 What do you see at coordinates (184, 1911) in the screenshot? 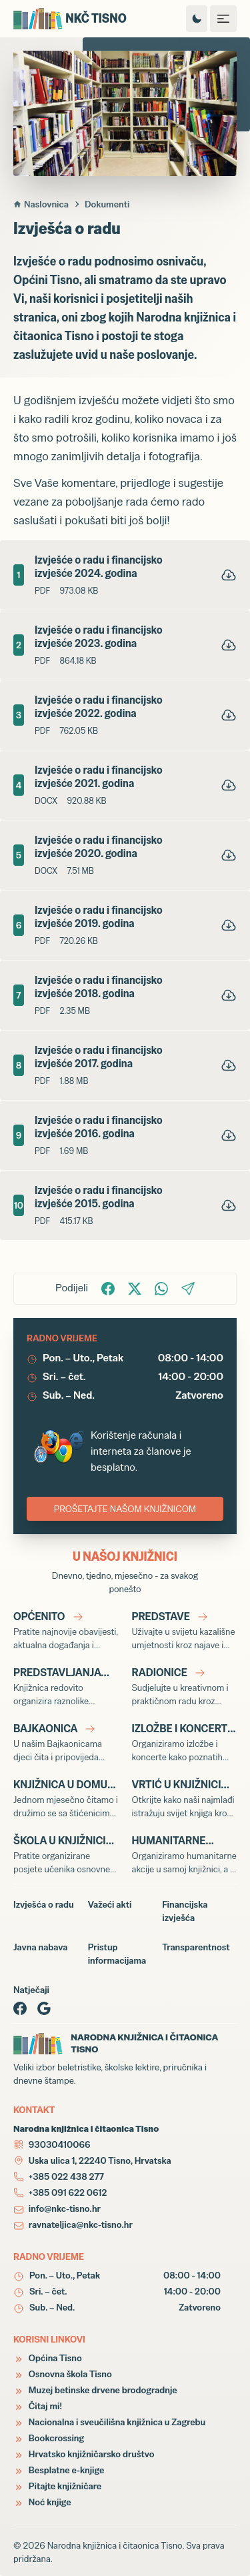
I see `Financijska izvješća` at bounding box center [184, 1911].